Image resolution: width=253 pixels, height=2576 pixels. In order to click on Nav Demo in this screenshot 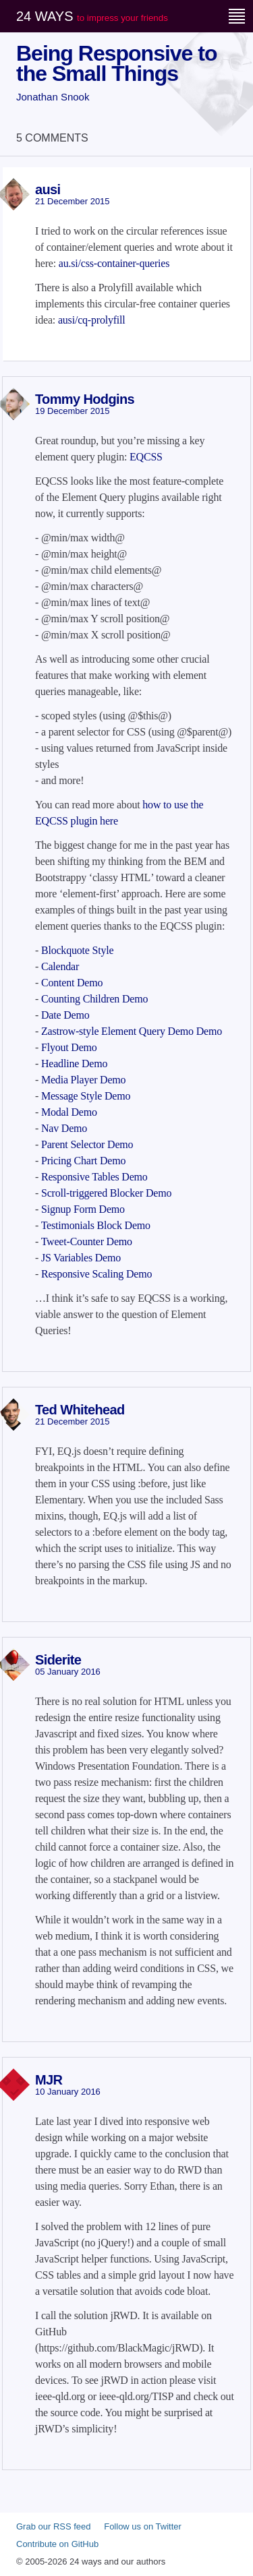, I will do `click(64, 1128)`.